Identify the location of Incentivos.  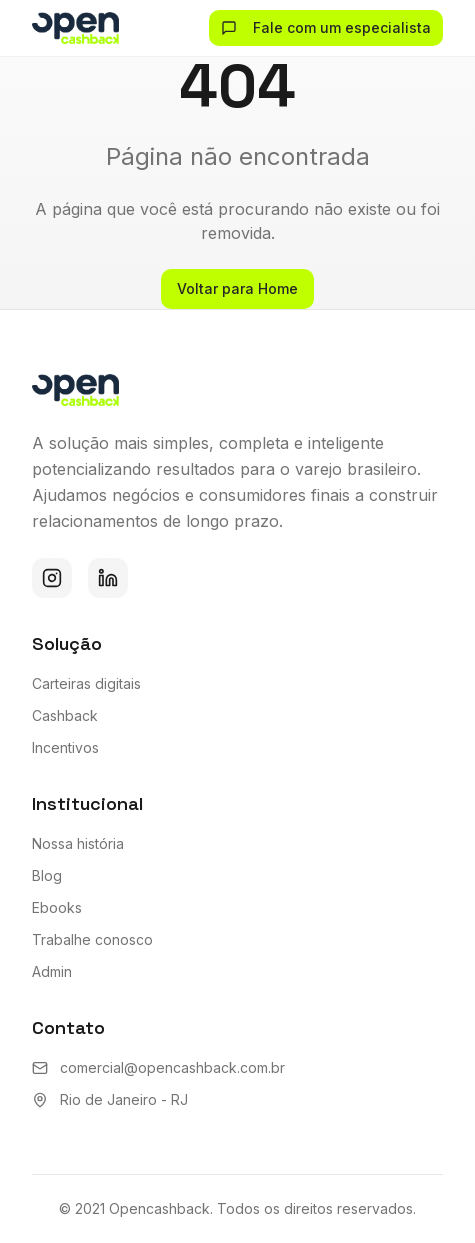
(65, 747).